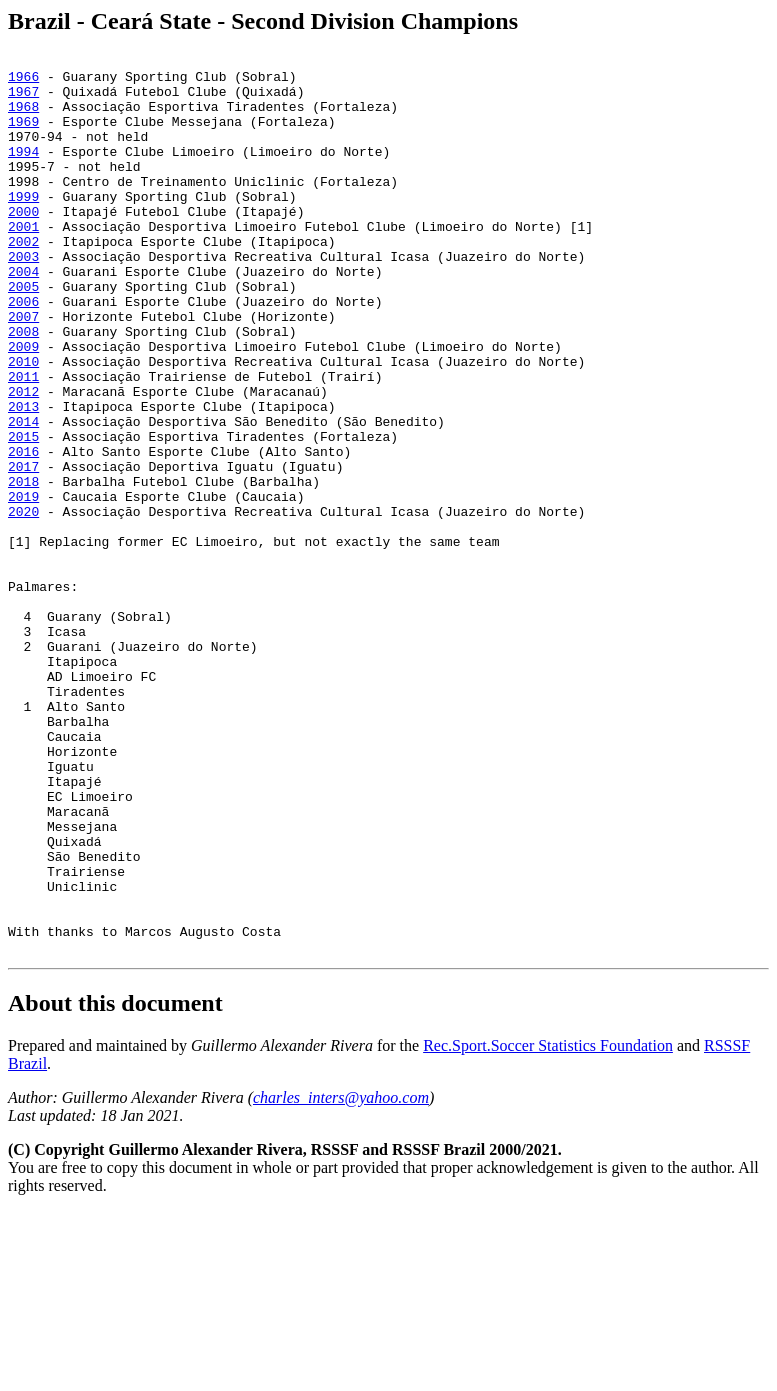 The height and width of the screenshot is (1391, 777). Describe the element at coordinates (23, 568) in the screenshot. I see `2018` at that location.